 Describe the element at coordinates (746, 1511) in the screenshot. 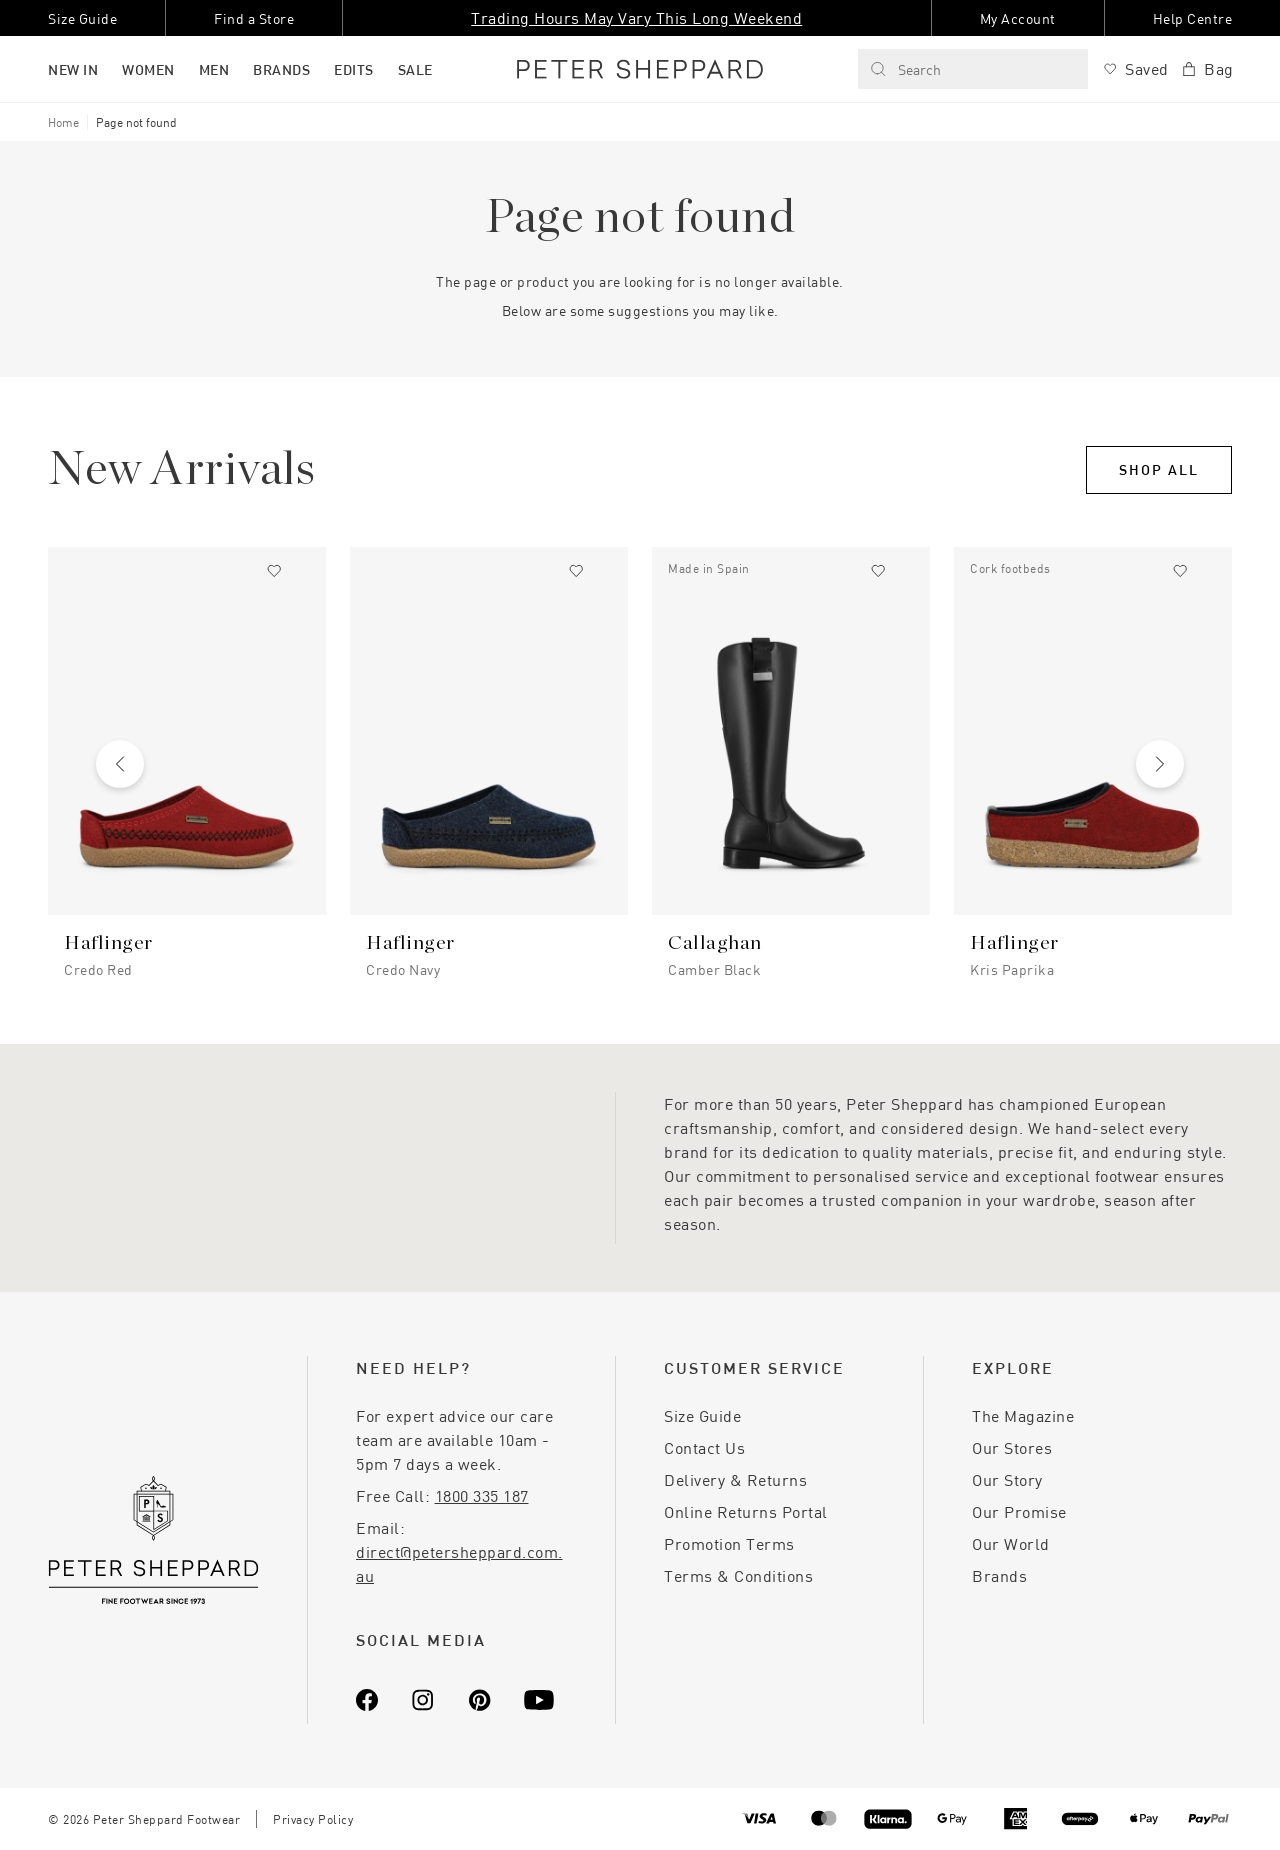

I see `Online Returns Portal` at that location.